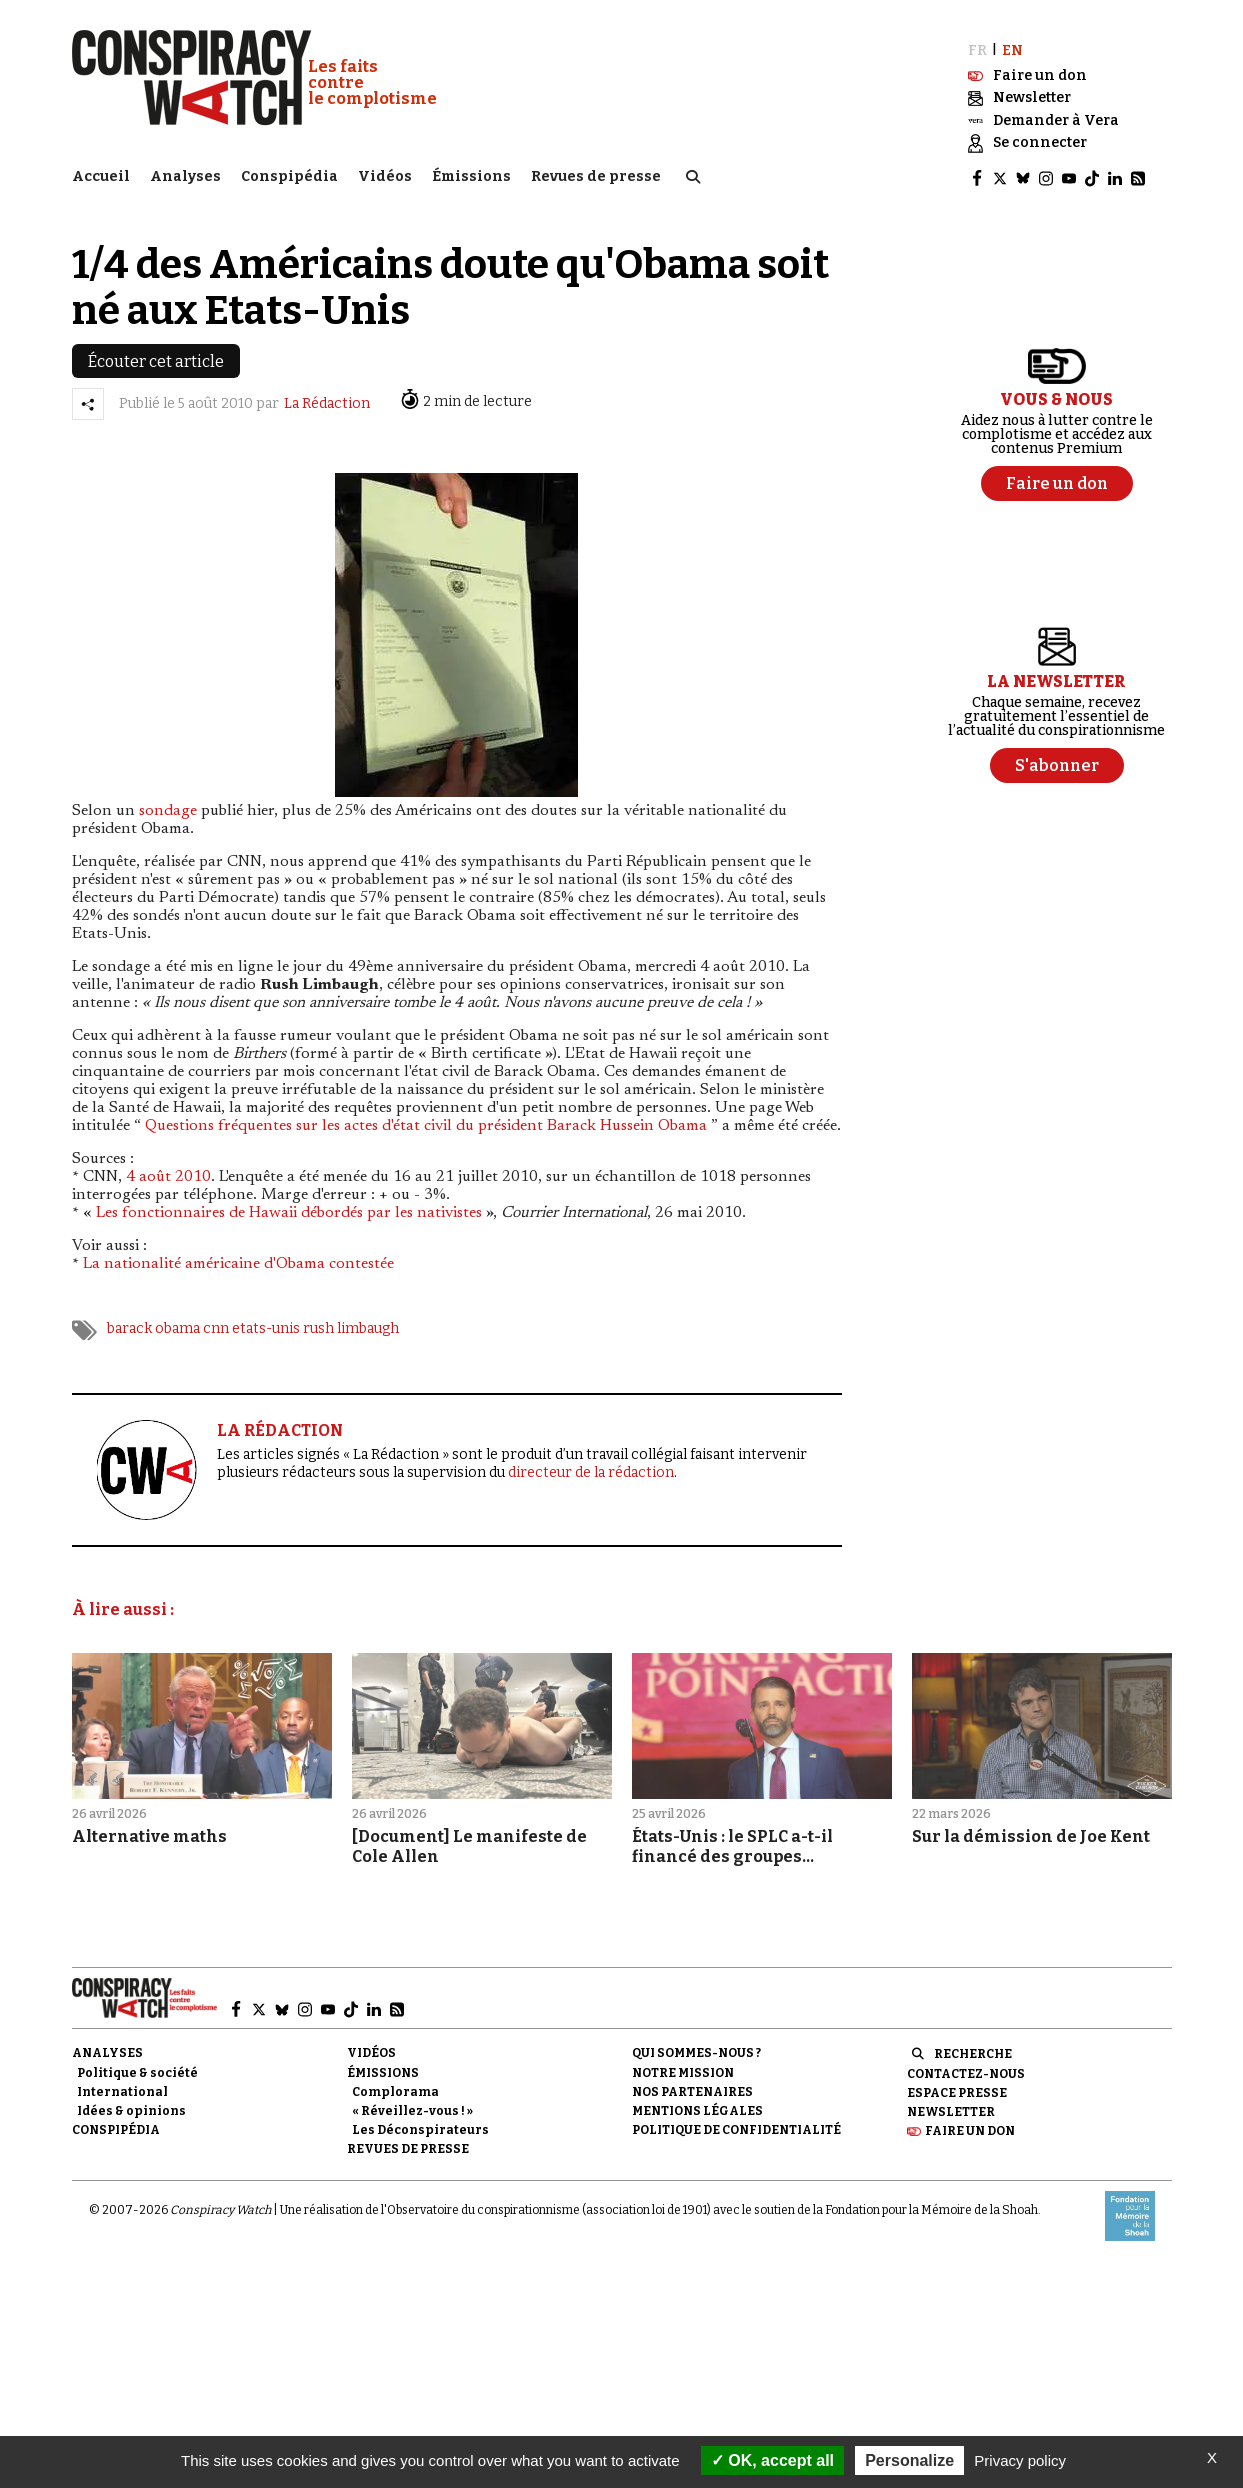 The image size is (1243, 2488). Describe the element at coordinates (289, 175) in the screenshot. I see `Conspipédia` at that location.